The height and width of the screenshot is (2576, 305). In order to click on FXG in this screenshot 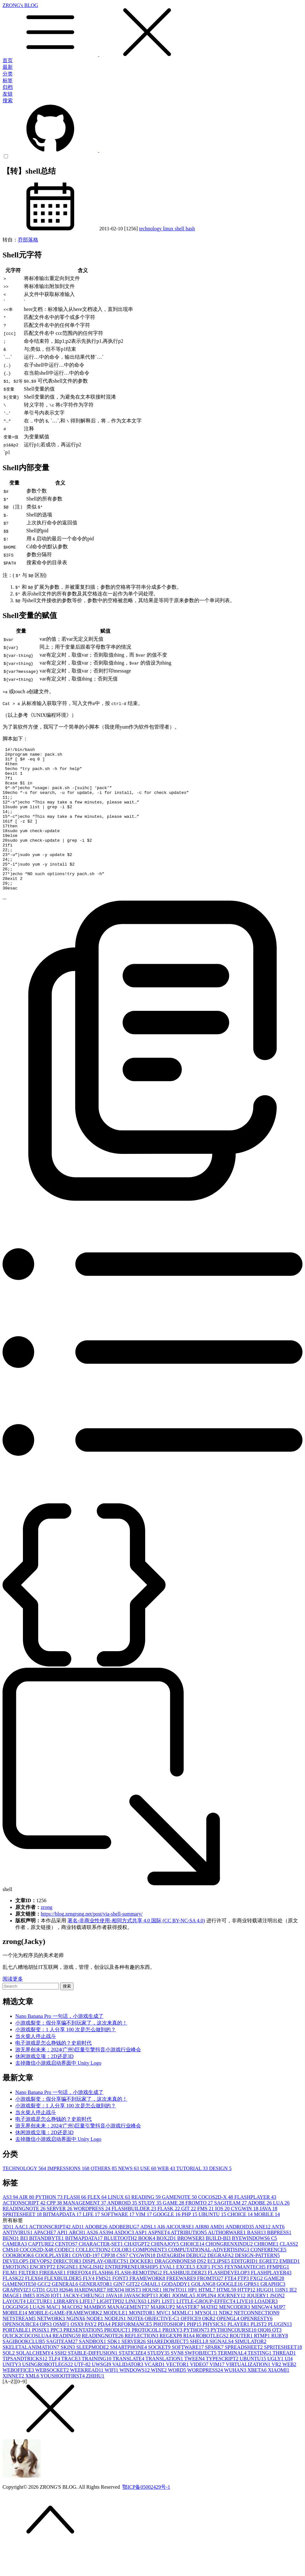, I will do `click(257, 2307)`.